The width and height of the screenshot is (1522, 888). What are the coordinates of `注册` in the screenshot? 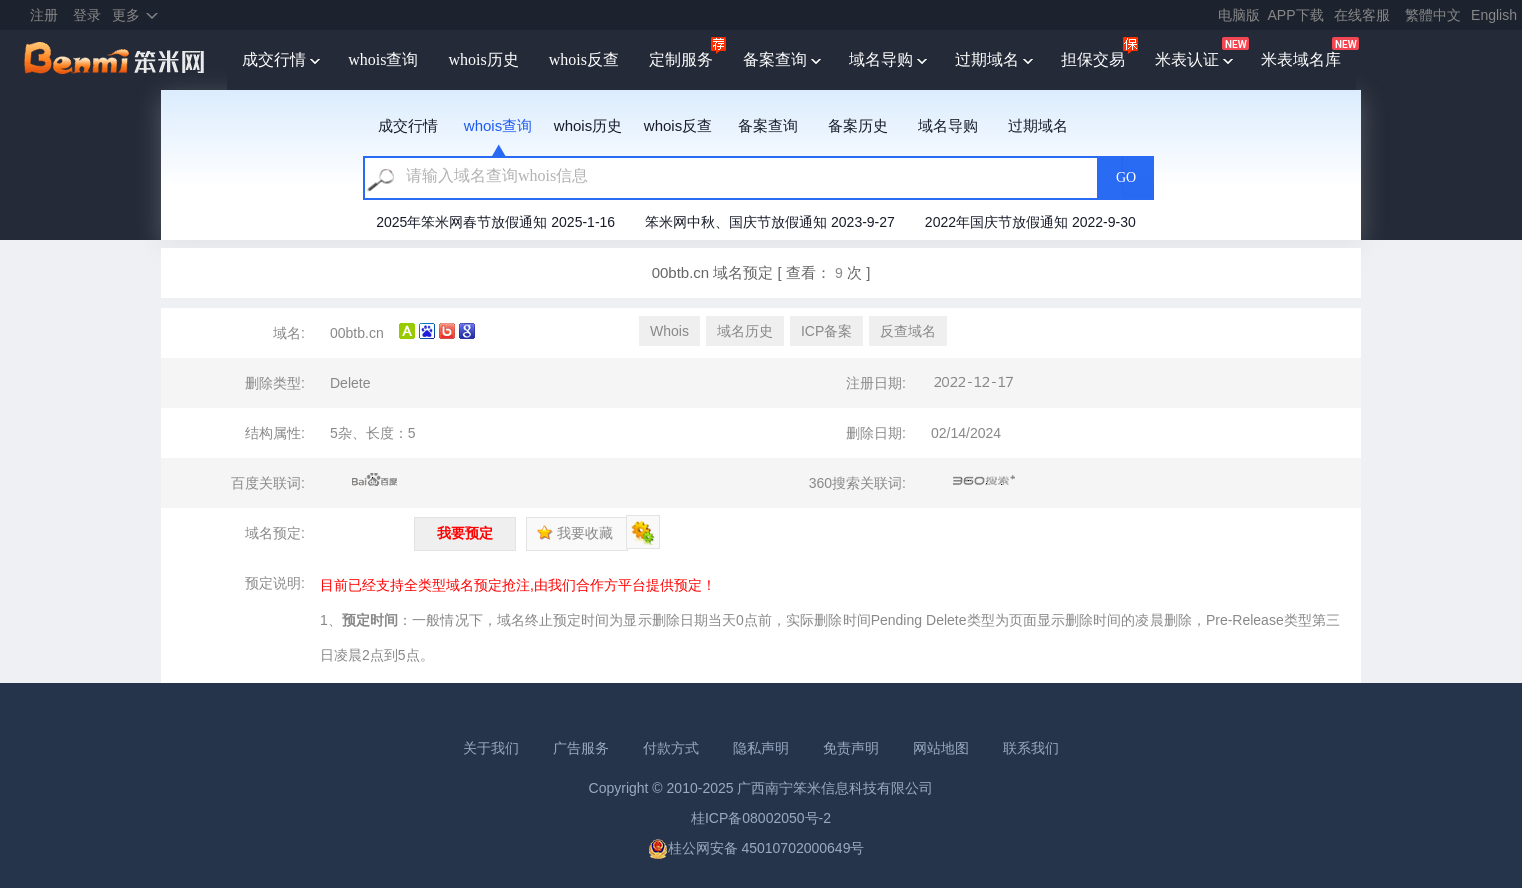 It's located at (44, 15).